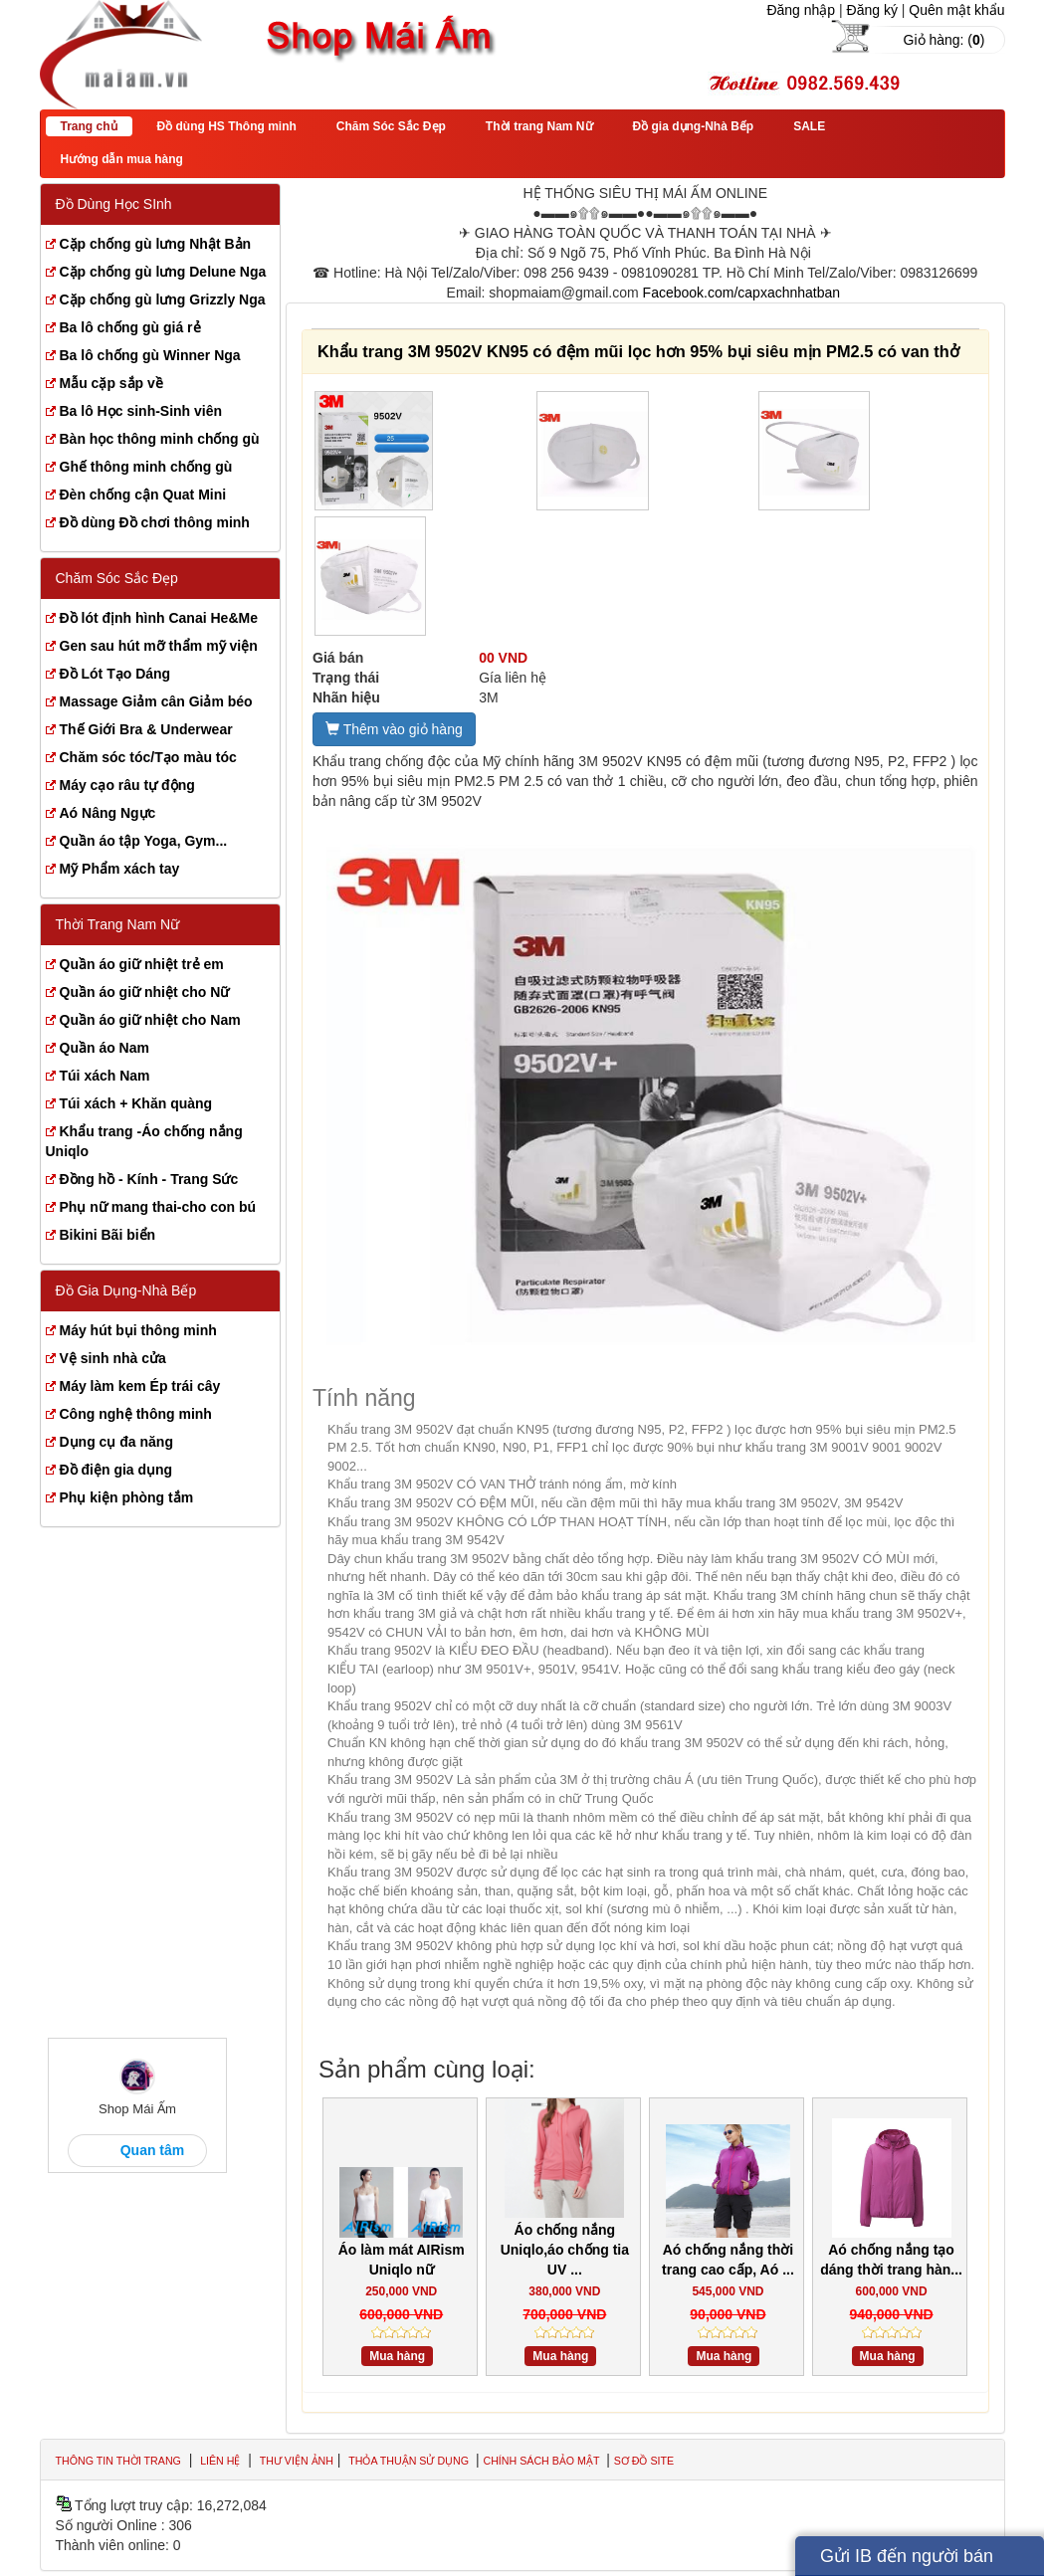 Image resolution: width=1044 pixels, height=2576 pixels. Describe the element at coordinates (136, 1414) in the screenshot. I see `Công nghệ thông minh` at that location.